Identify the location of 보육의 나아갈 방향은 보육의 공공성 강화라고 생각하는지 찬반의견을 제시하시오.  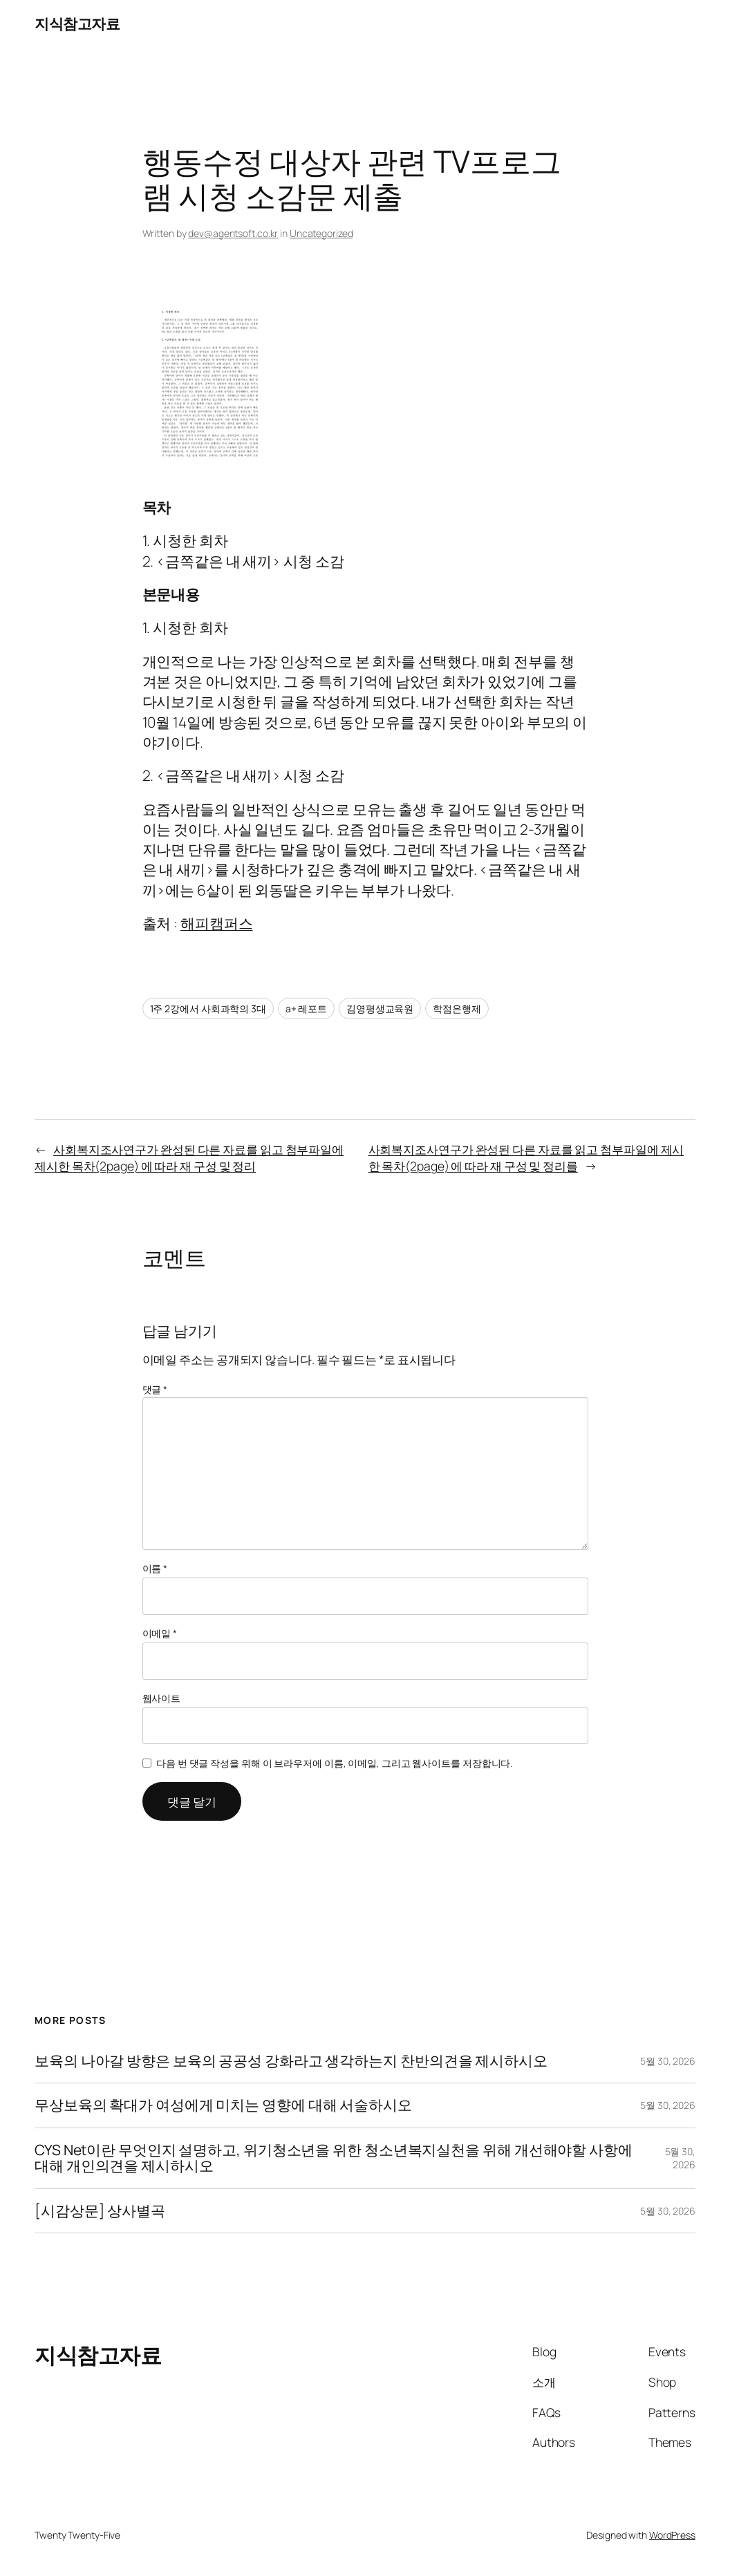
(291, 2061).